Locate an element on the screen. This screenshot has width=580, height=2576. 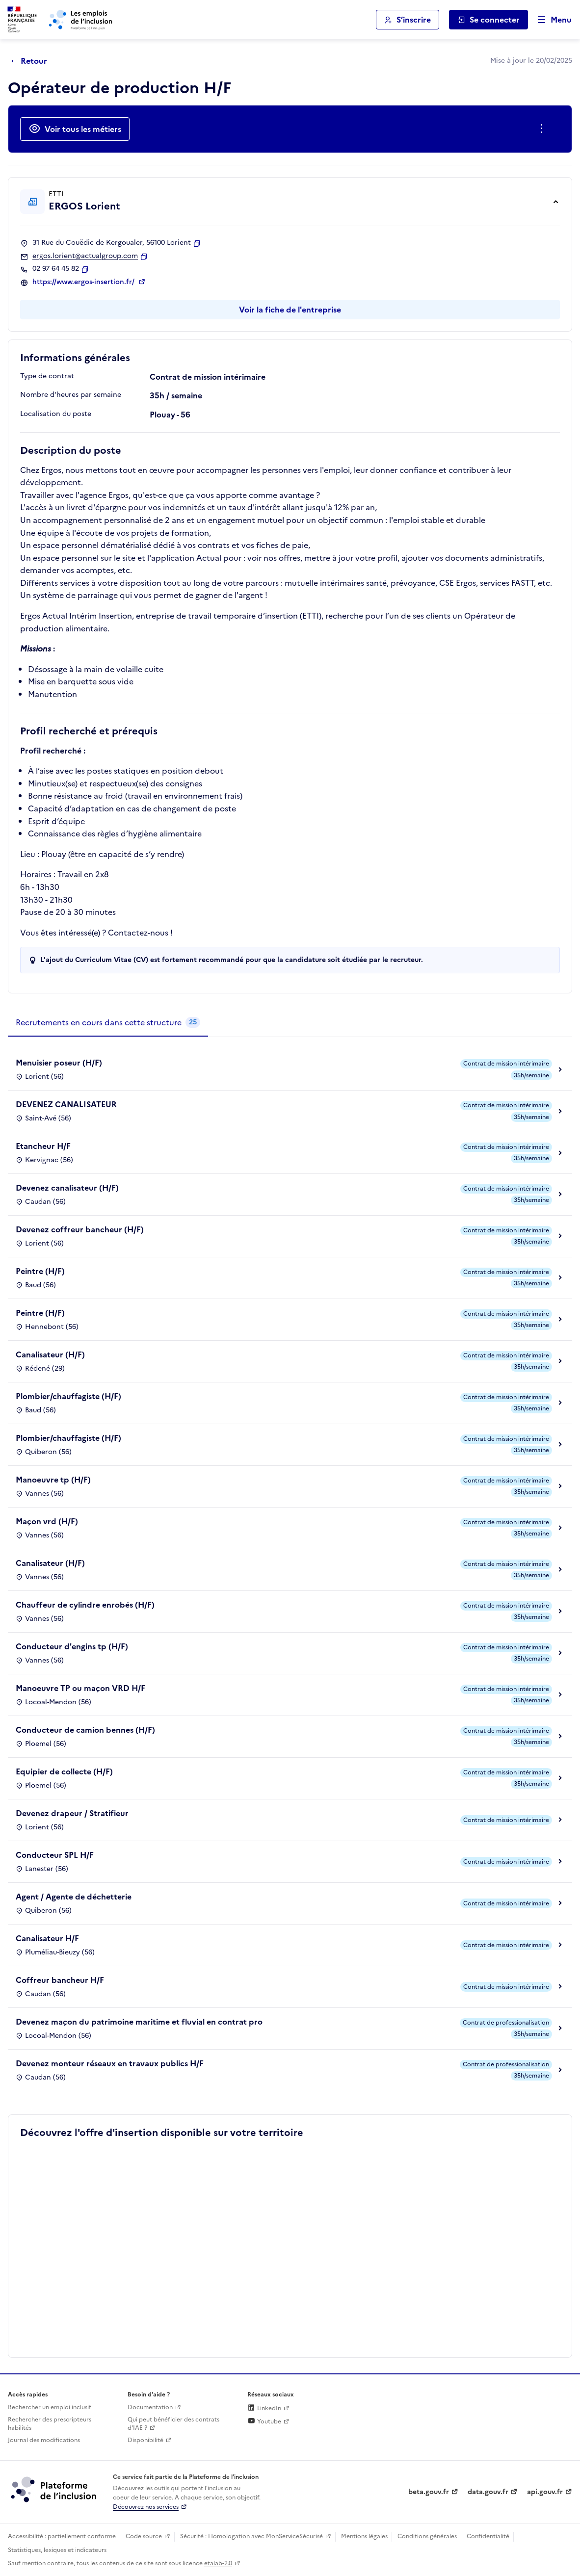
Découvrez nos services [Découvrez les services de la plateforme de l'inclusion (lien externe)] is located at coordinates (146, 2506).